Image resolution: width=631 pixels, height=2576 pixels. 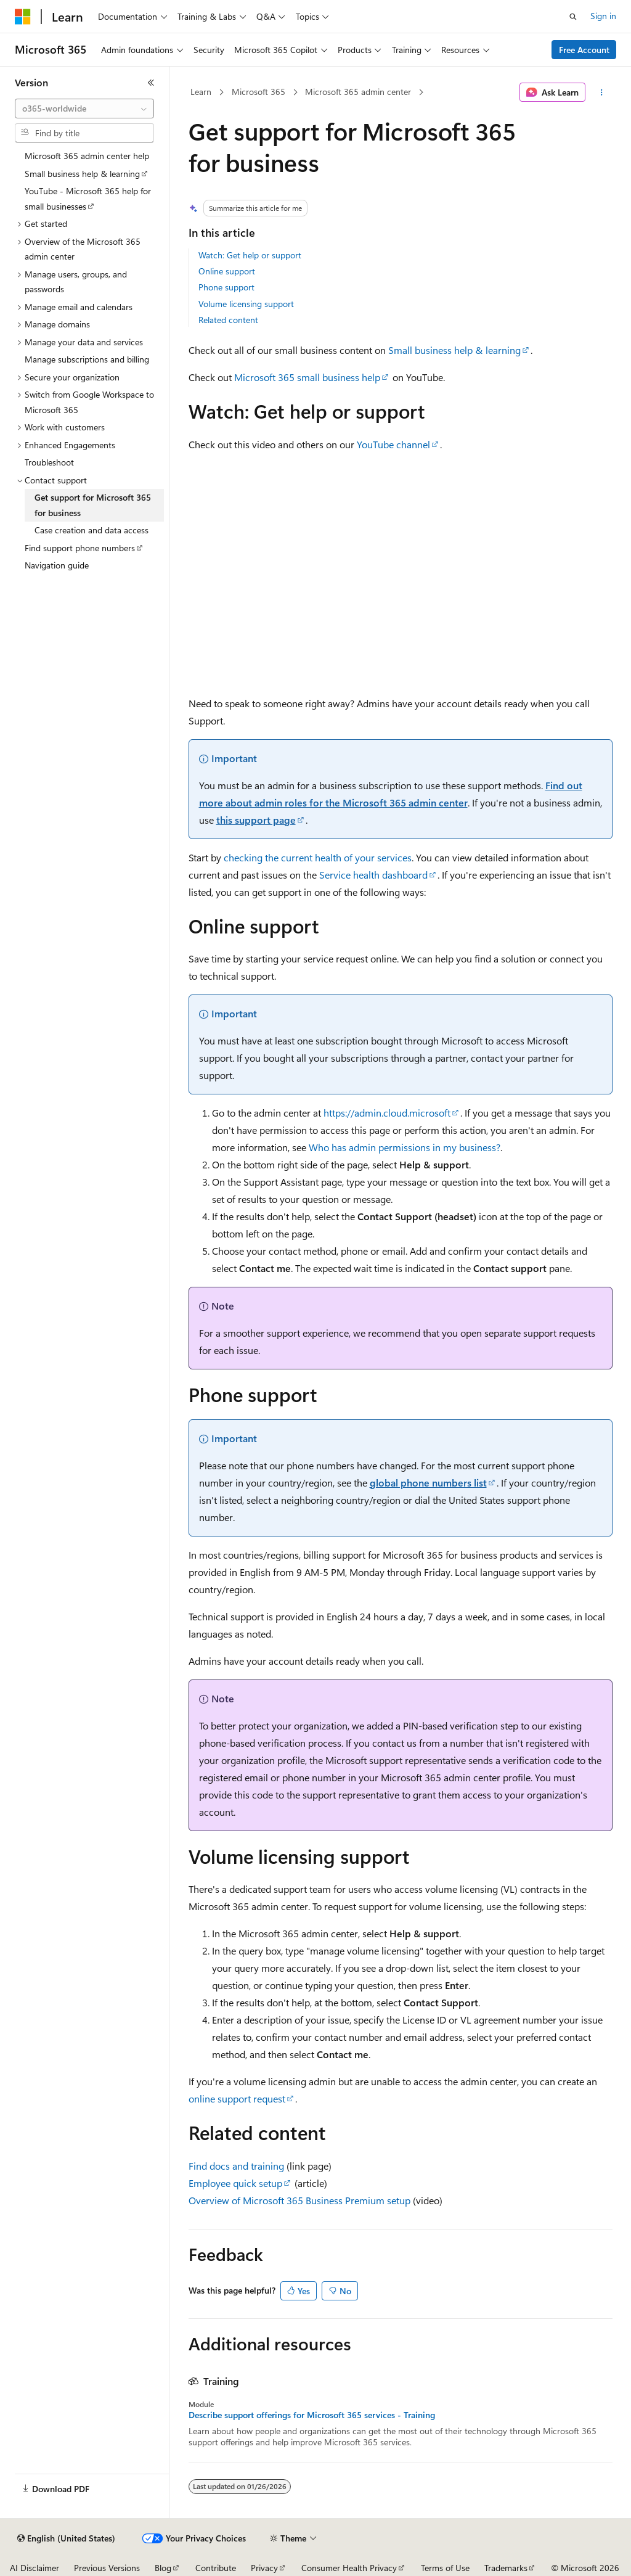 I want to click on Get support for Microsoft 365 for business [treeitem], so click(x=93, y=505).